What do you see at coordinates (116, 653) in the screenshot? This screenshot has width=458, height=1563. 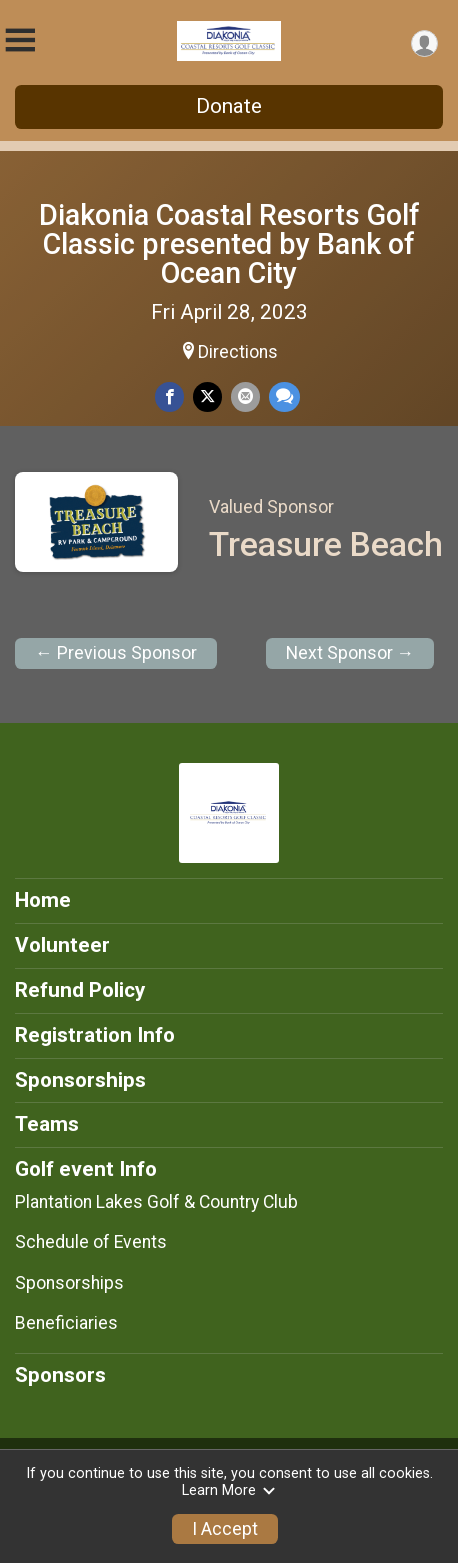 I see `← Previous Sponsor` at bounding box center [116, 653].